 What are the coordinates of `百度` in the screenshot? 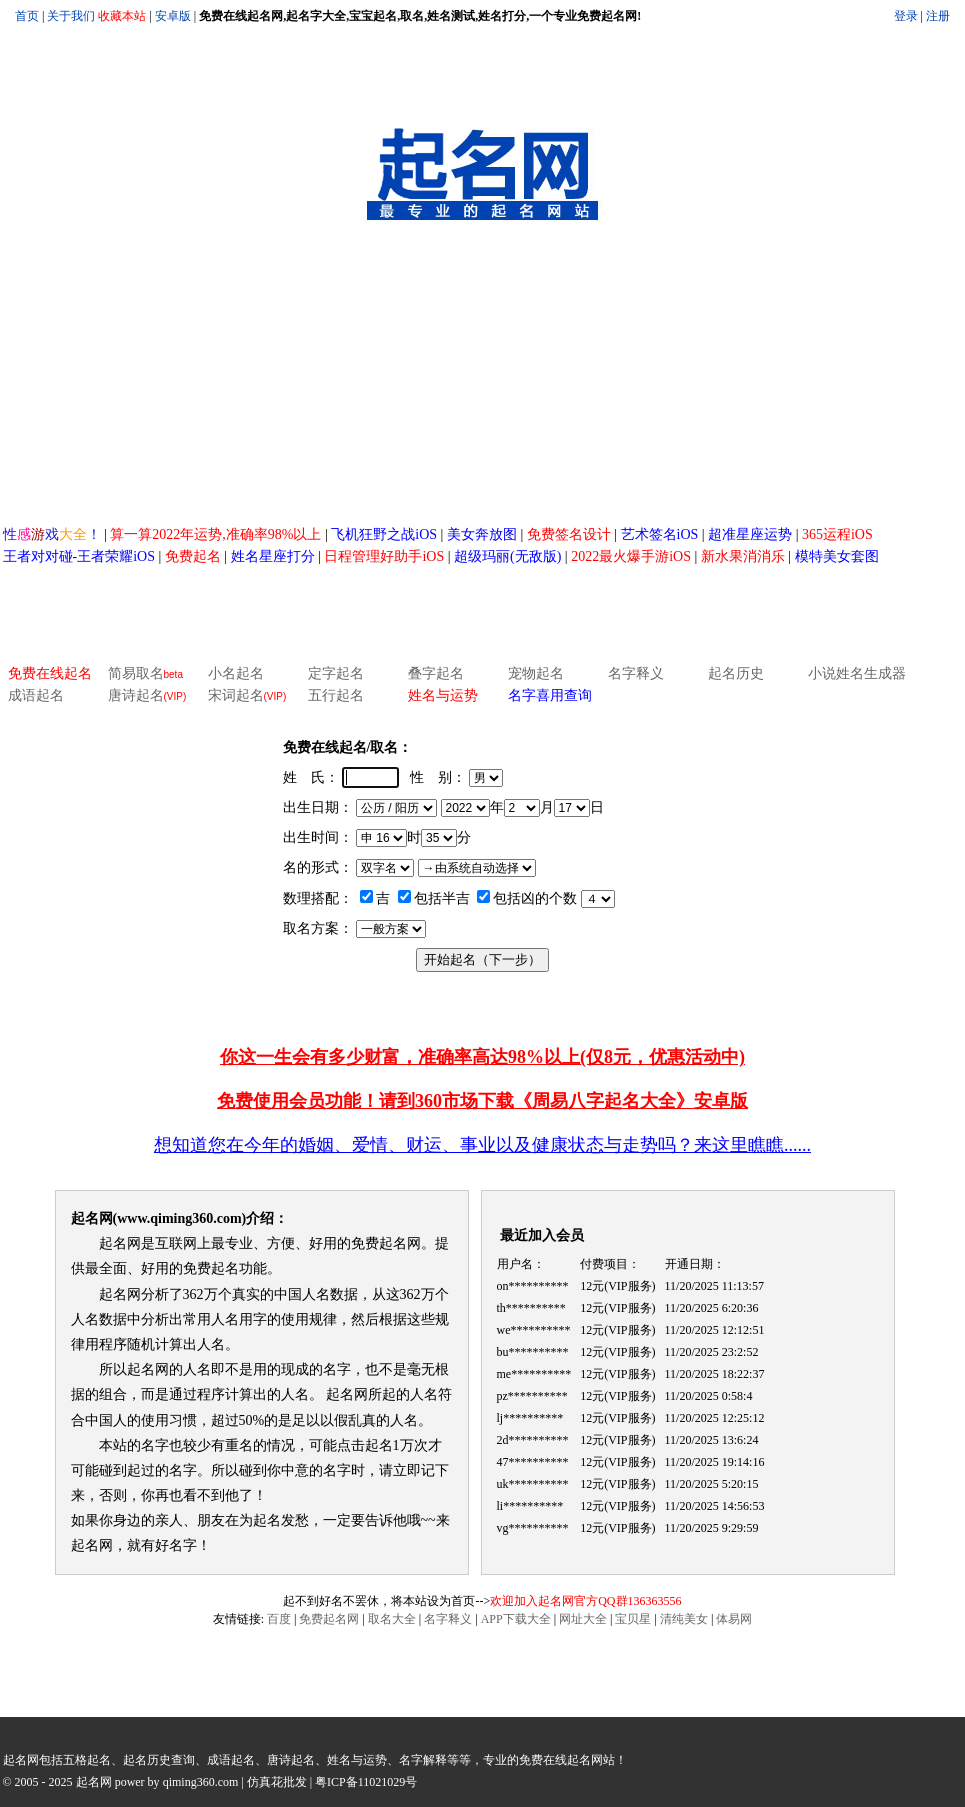 It's located at (279, 1619).